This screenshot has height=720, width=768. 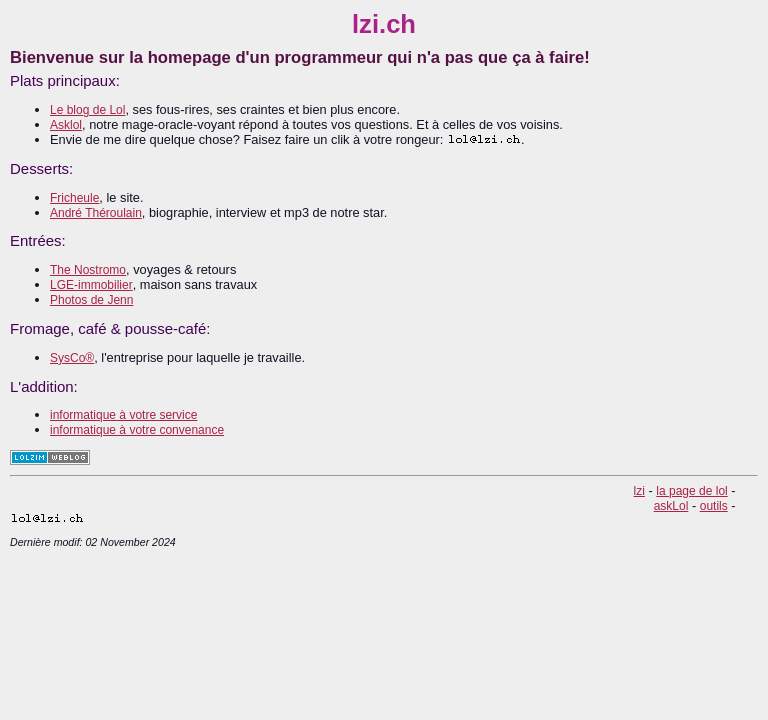 What do you see at coordinates (137, 430) in the screenshot?
I see `informatique à votre convenance` at bounding box center [137, 430].